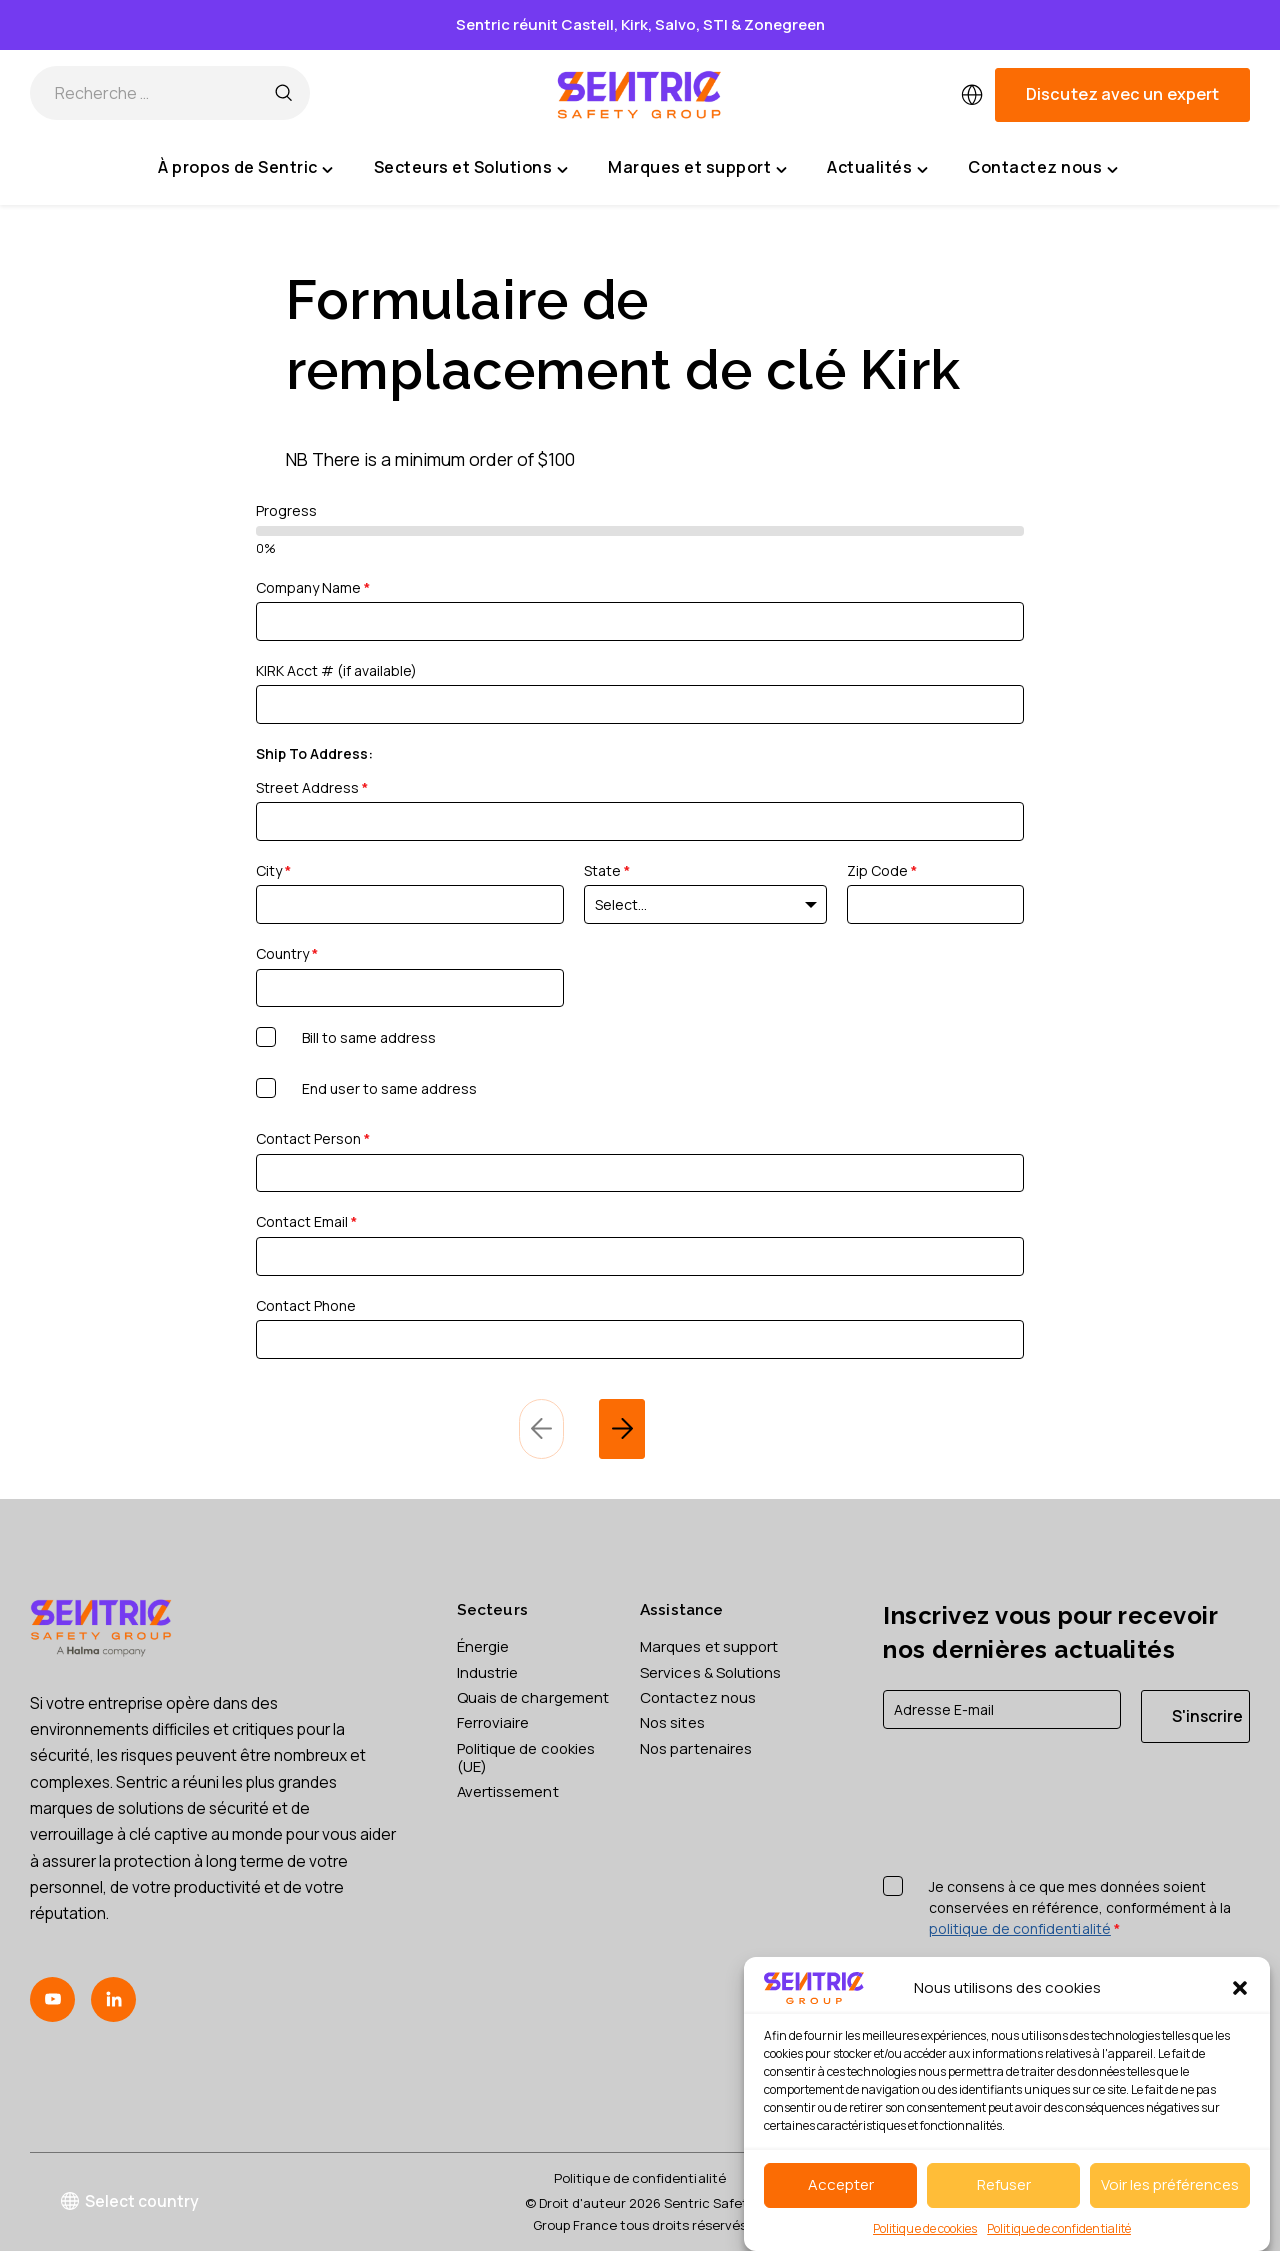  I want to click on City, so click(273, 870).